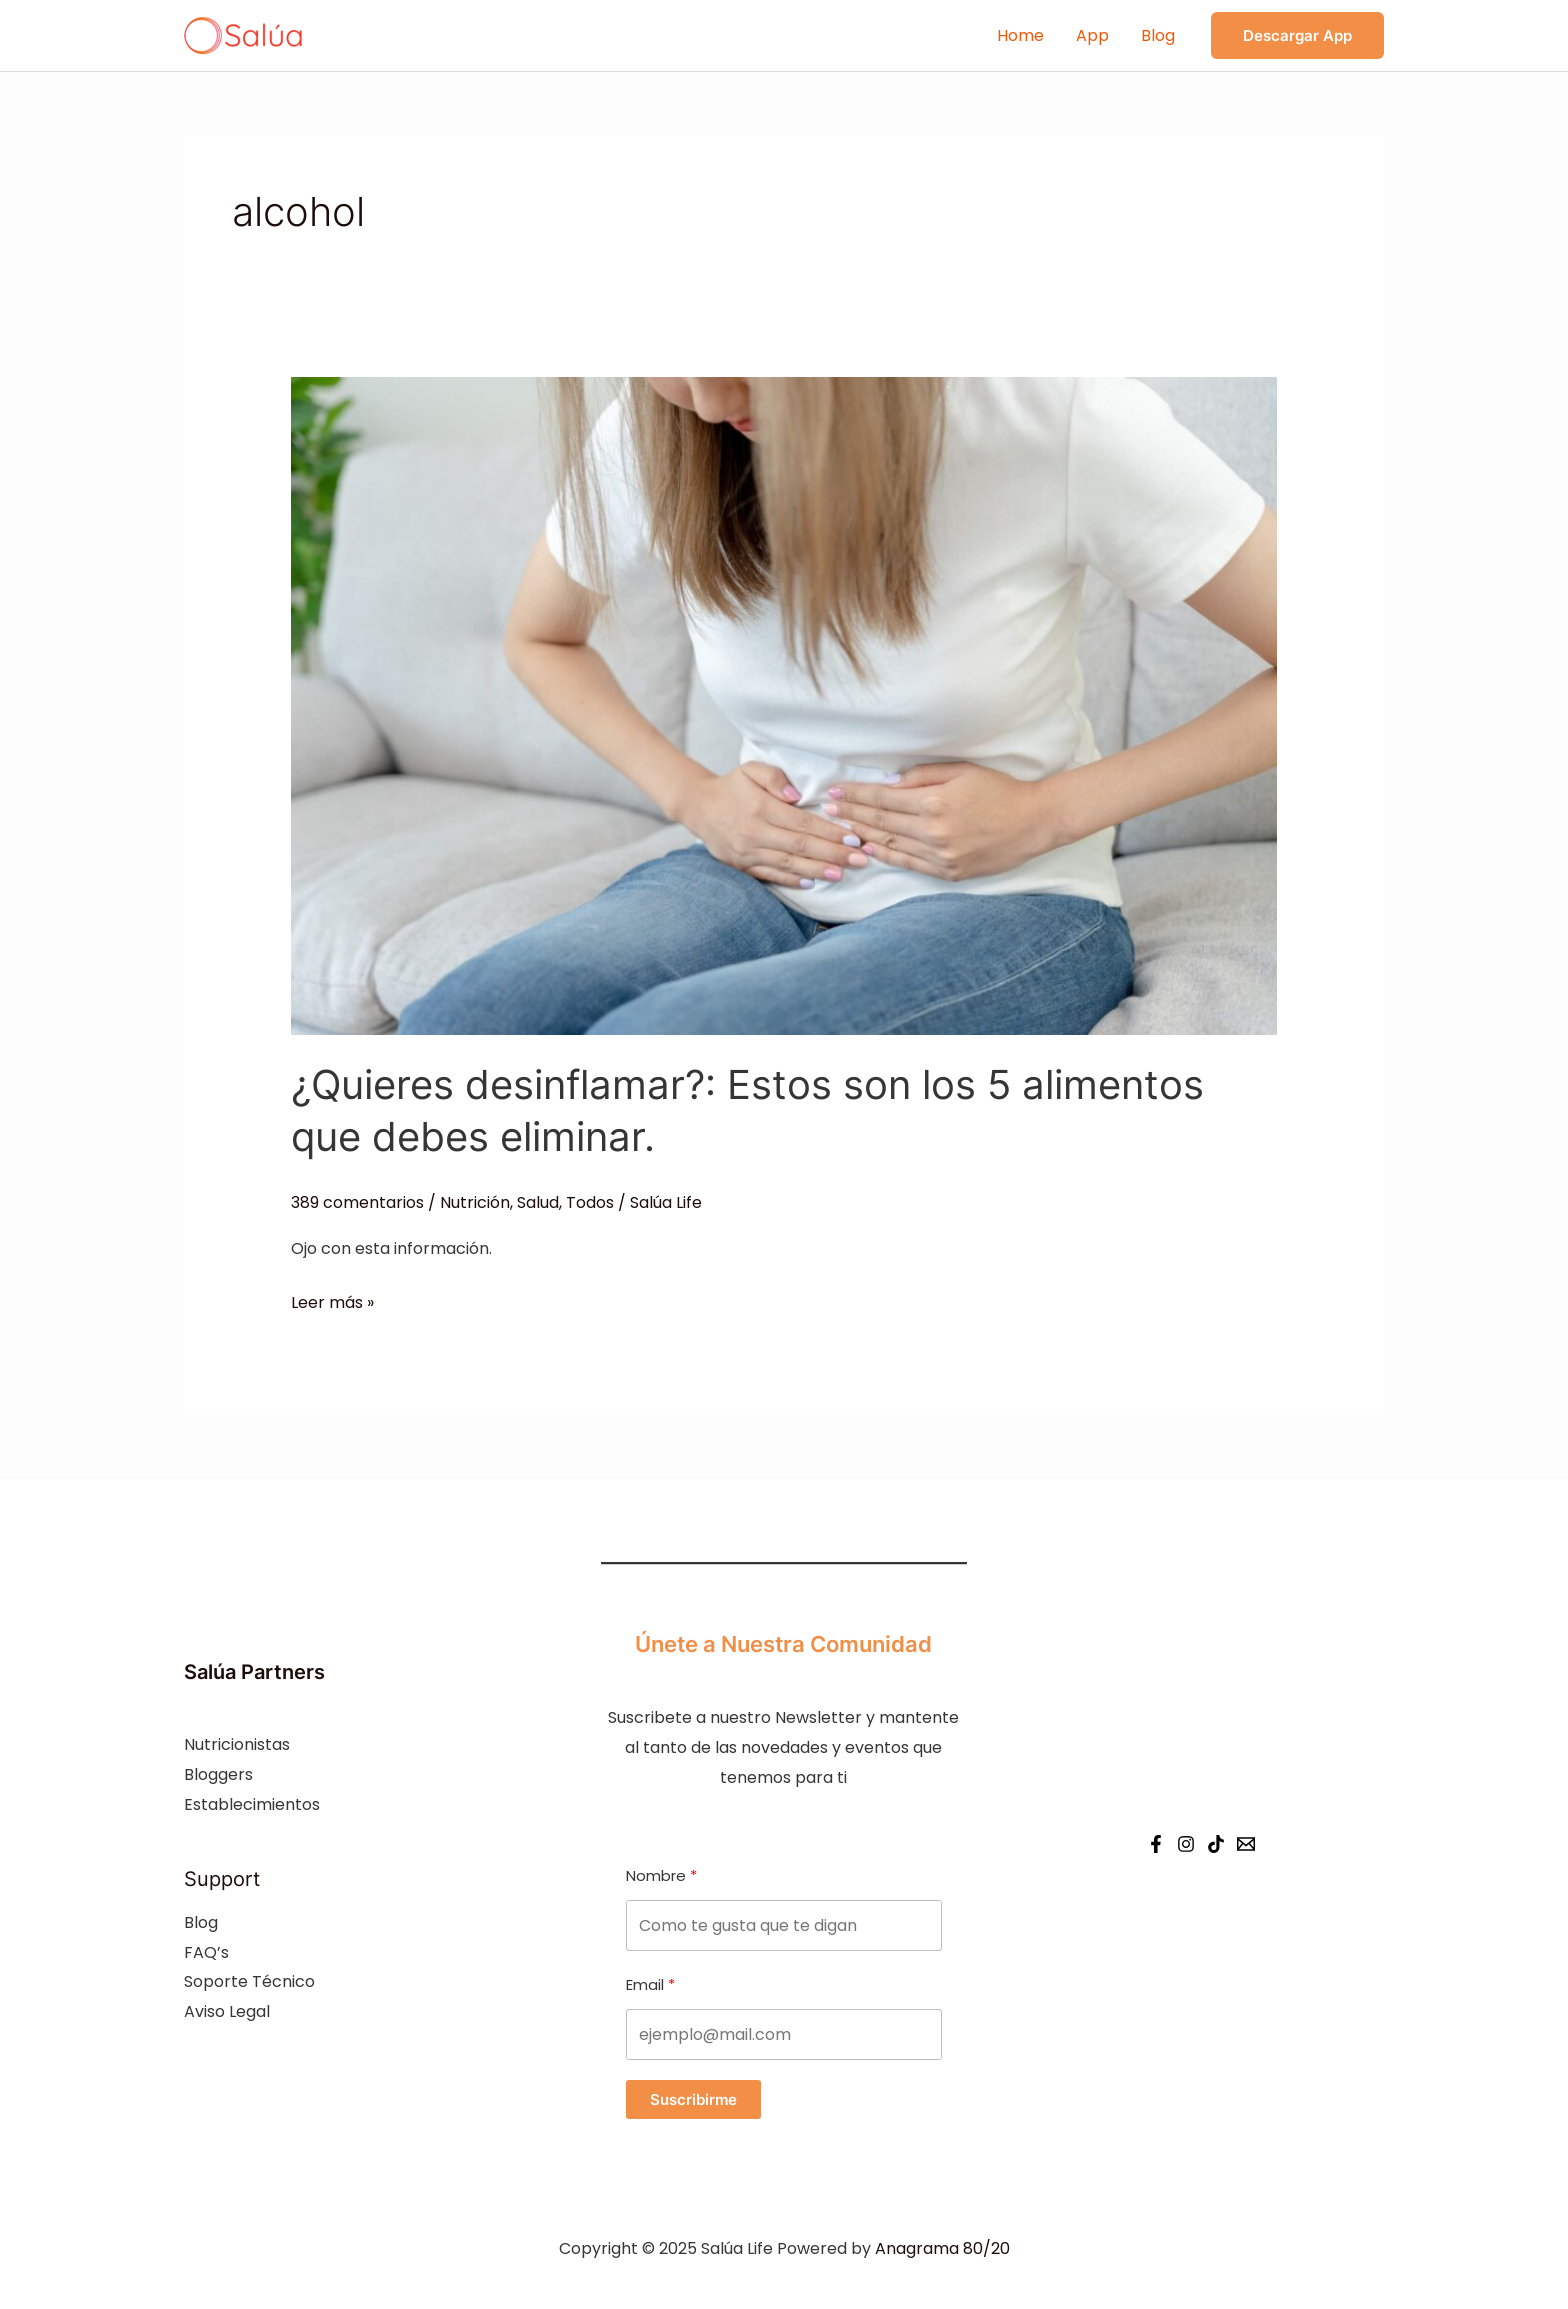 The image size is (1568, 2309). What do you see at coordinates (218, 1774) in the screenshot?
I see `Bloggers` at bounding box center [218, 1774].